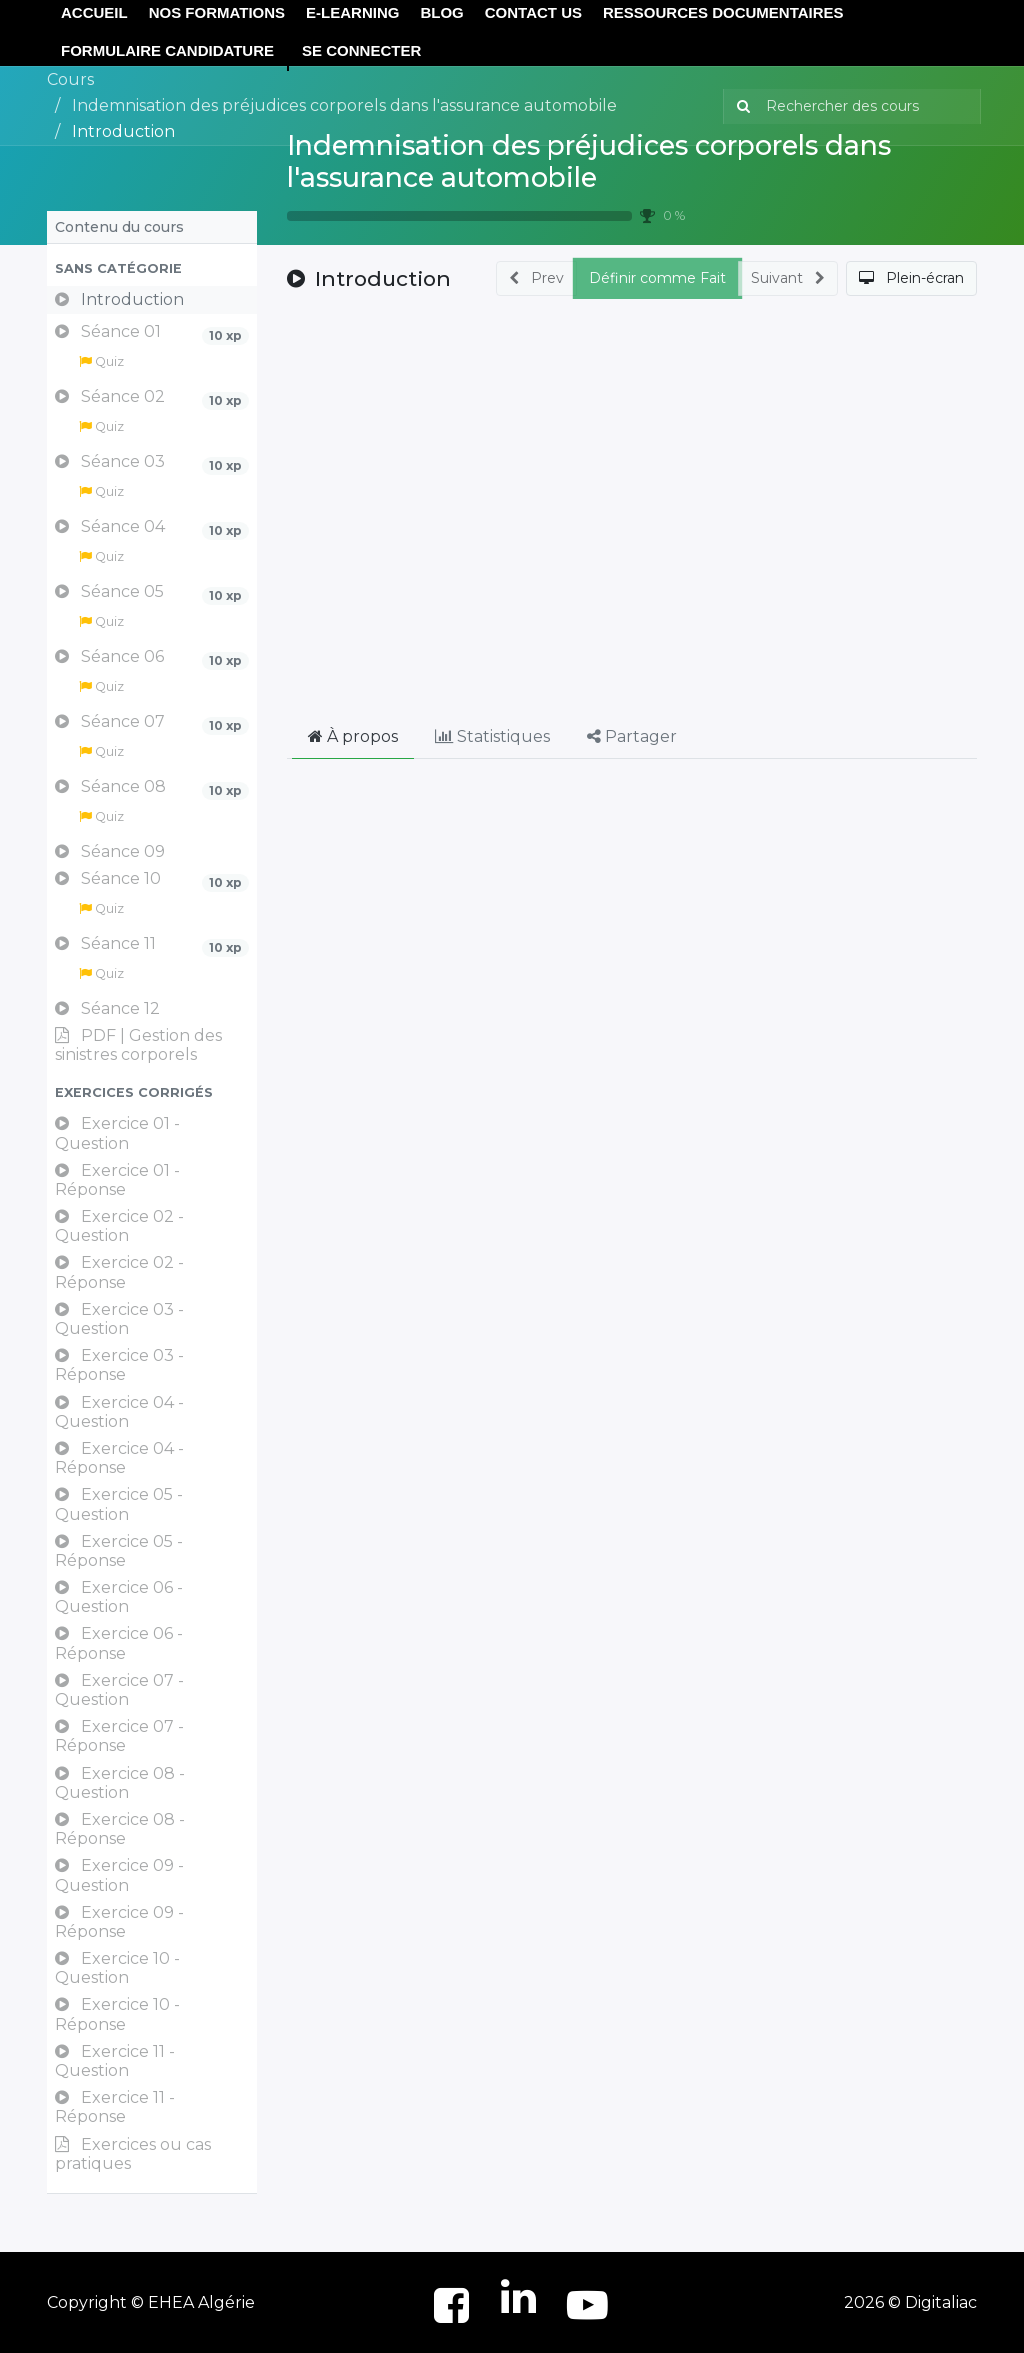 The image size is (1024, 2353). What do you see at coordinates (167, 51) in the screenshot?
I see `[menuitem]` at bounding box center [167, 51].